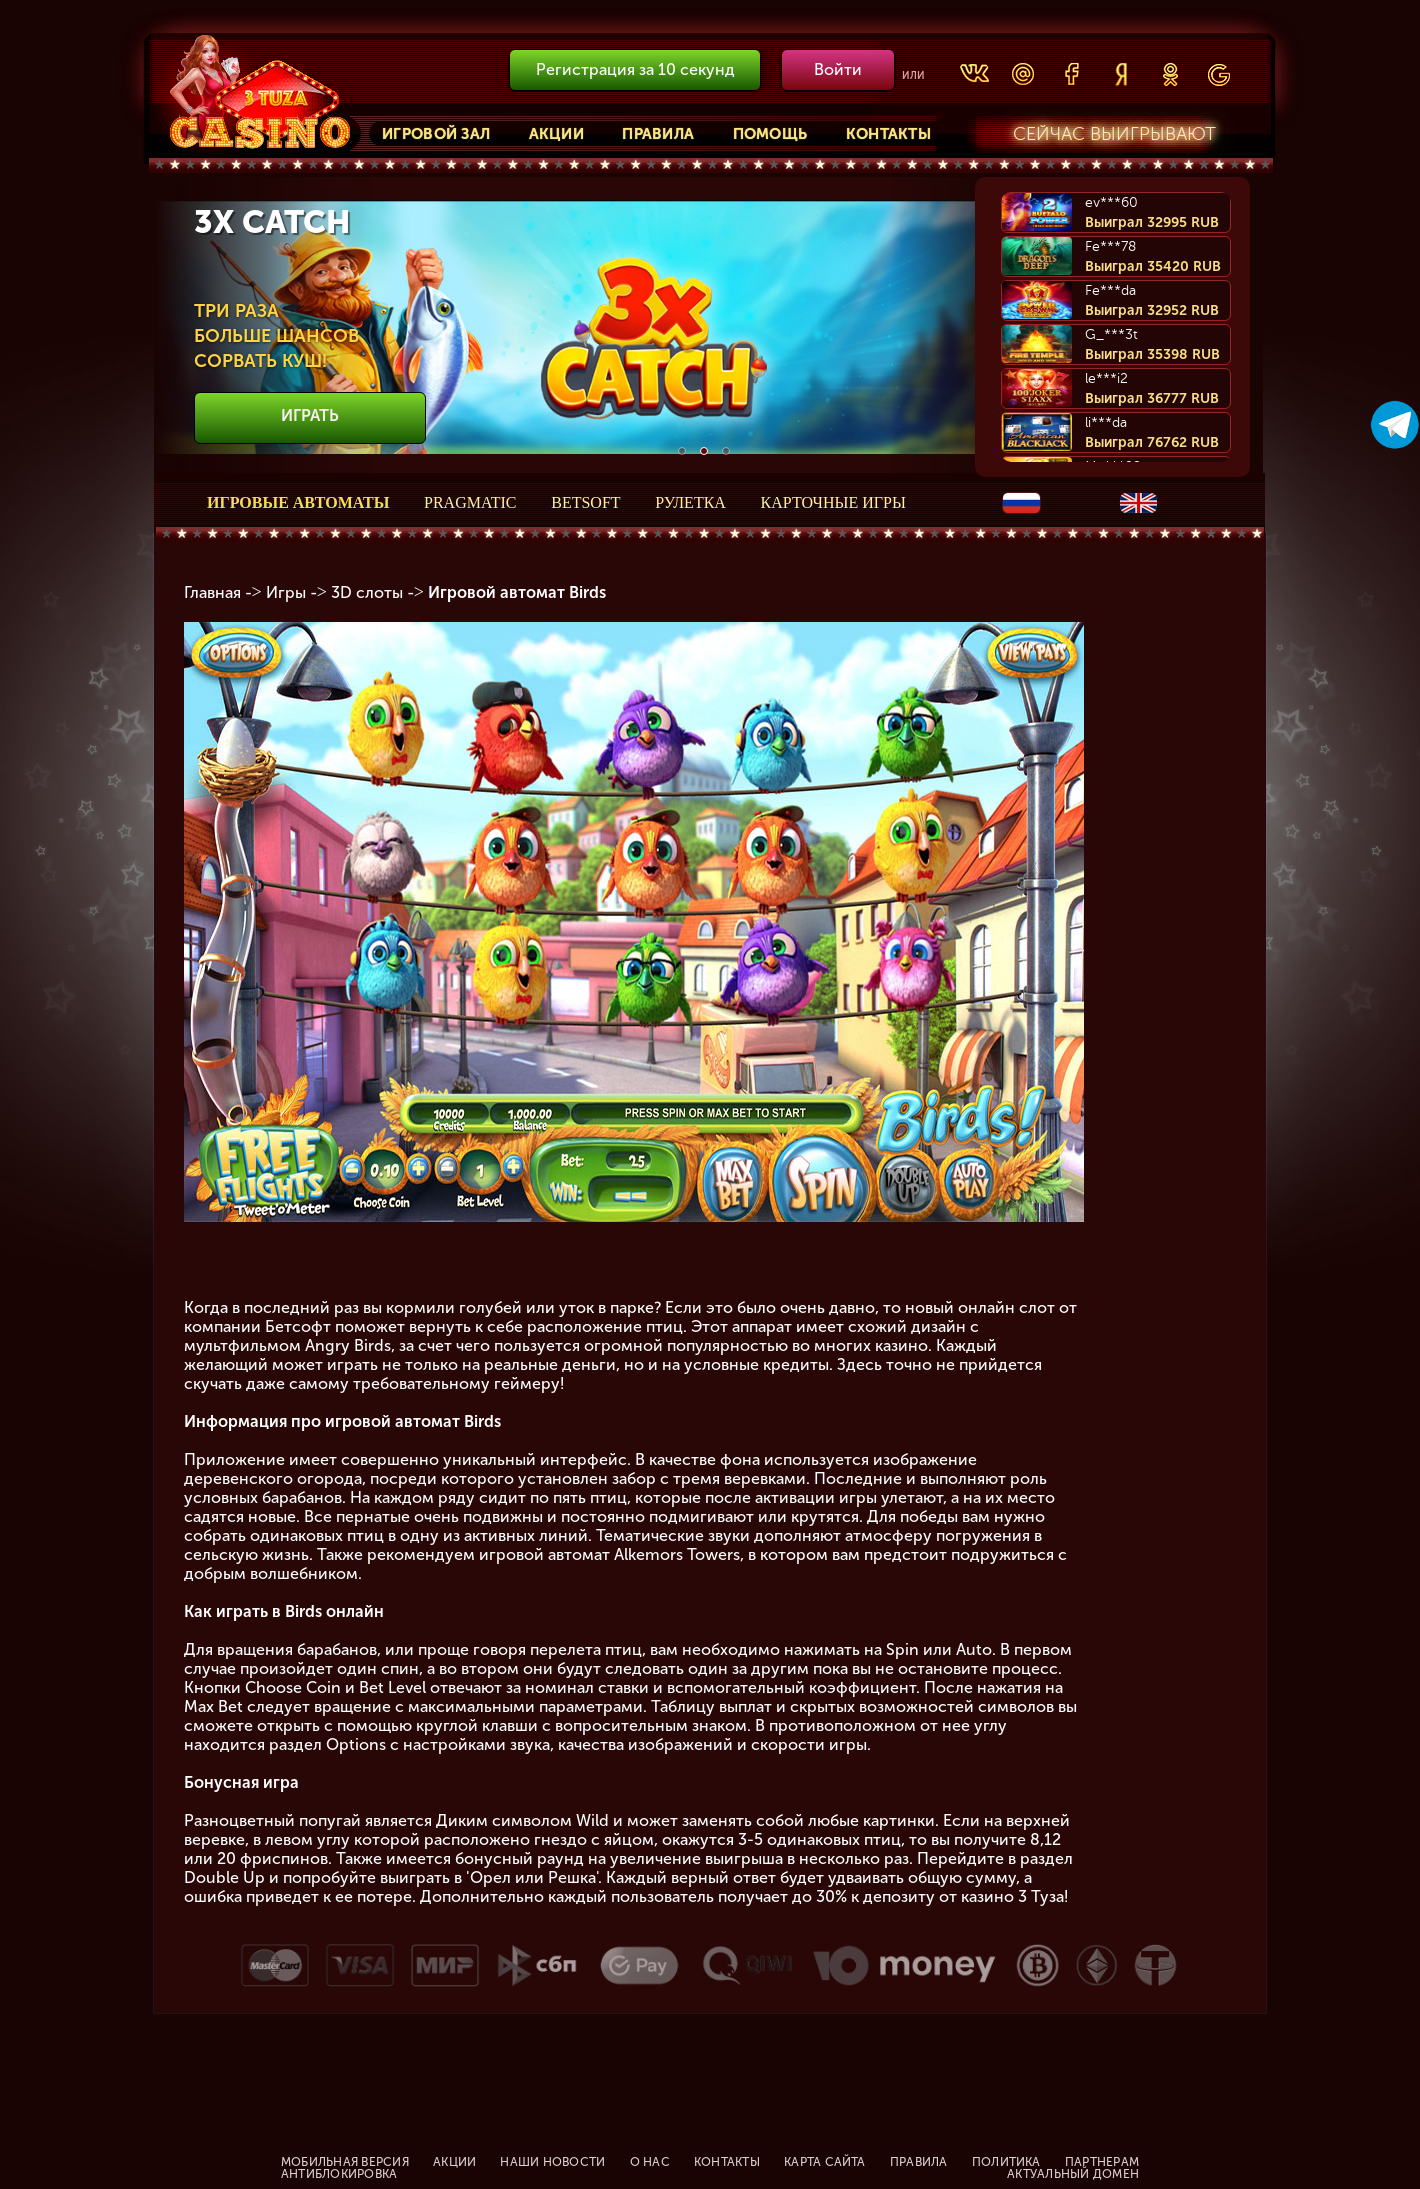 The height and width of the screenshot is (2189, 1420). What do you see at coordinates (298, 502) in the screenshot?
I see `Игровые автоматы` at bounding box center [298, 502].